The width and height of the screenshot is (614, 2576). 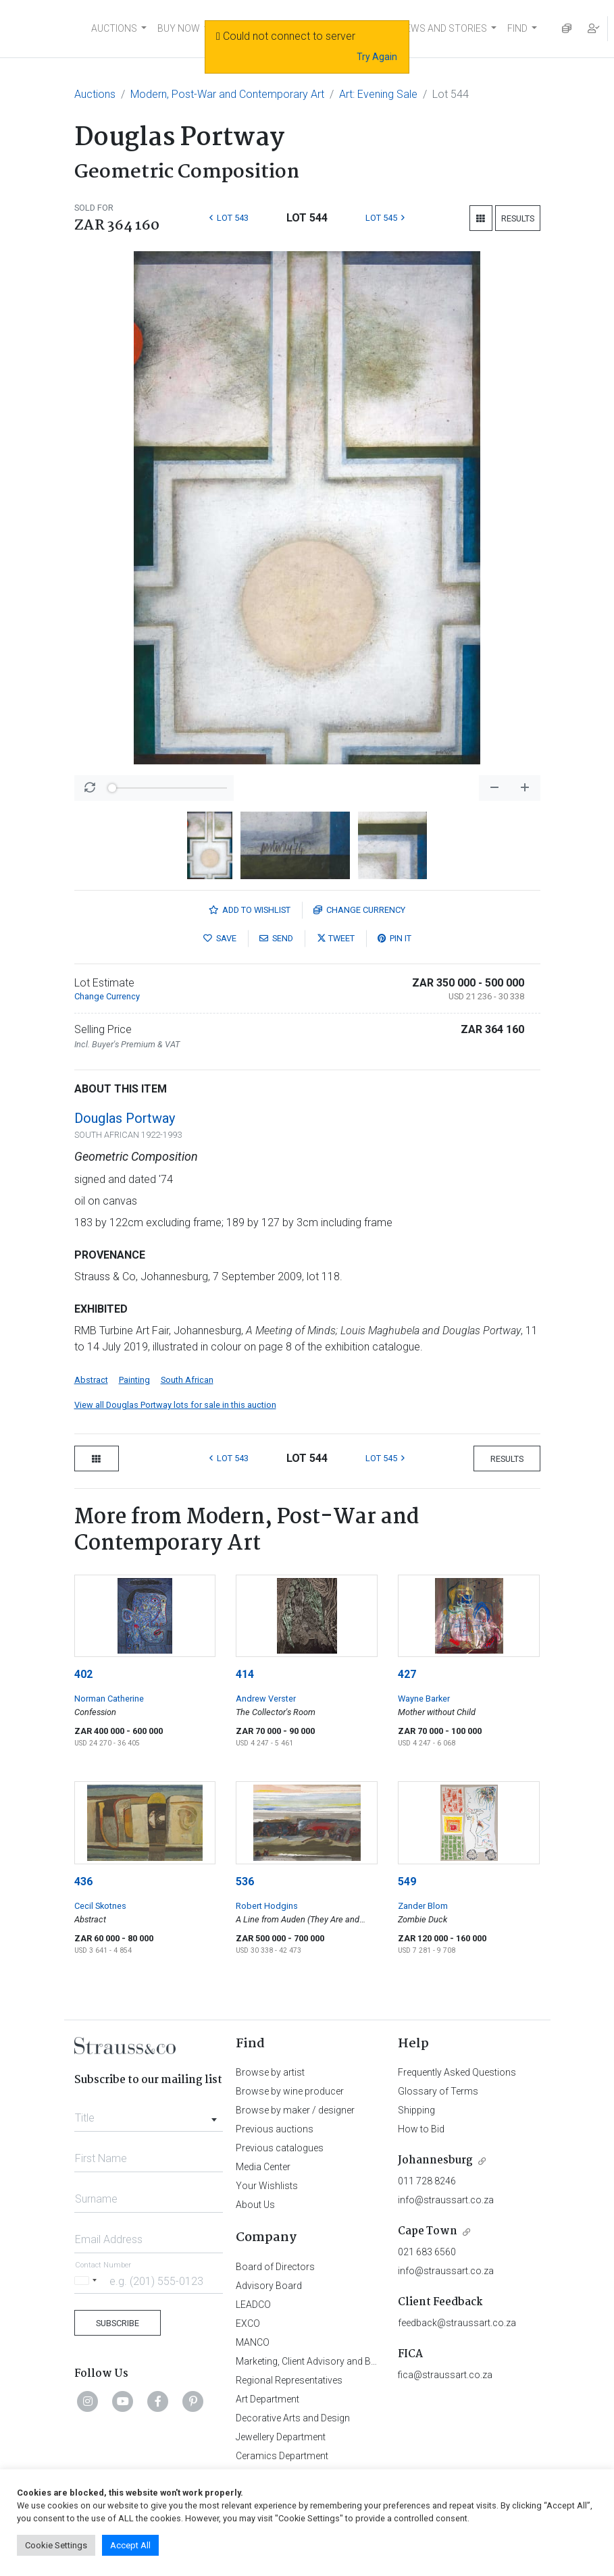 What do you see at coordinates (267, 1906) in the screenshot?
I see `Robert Hodgins` at bounding box center [267, 1906].